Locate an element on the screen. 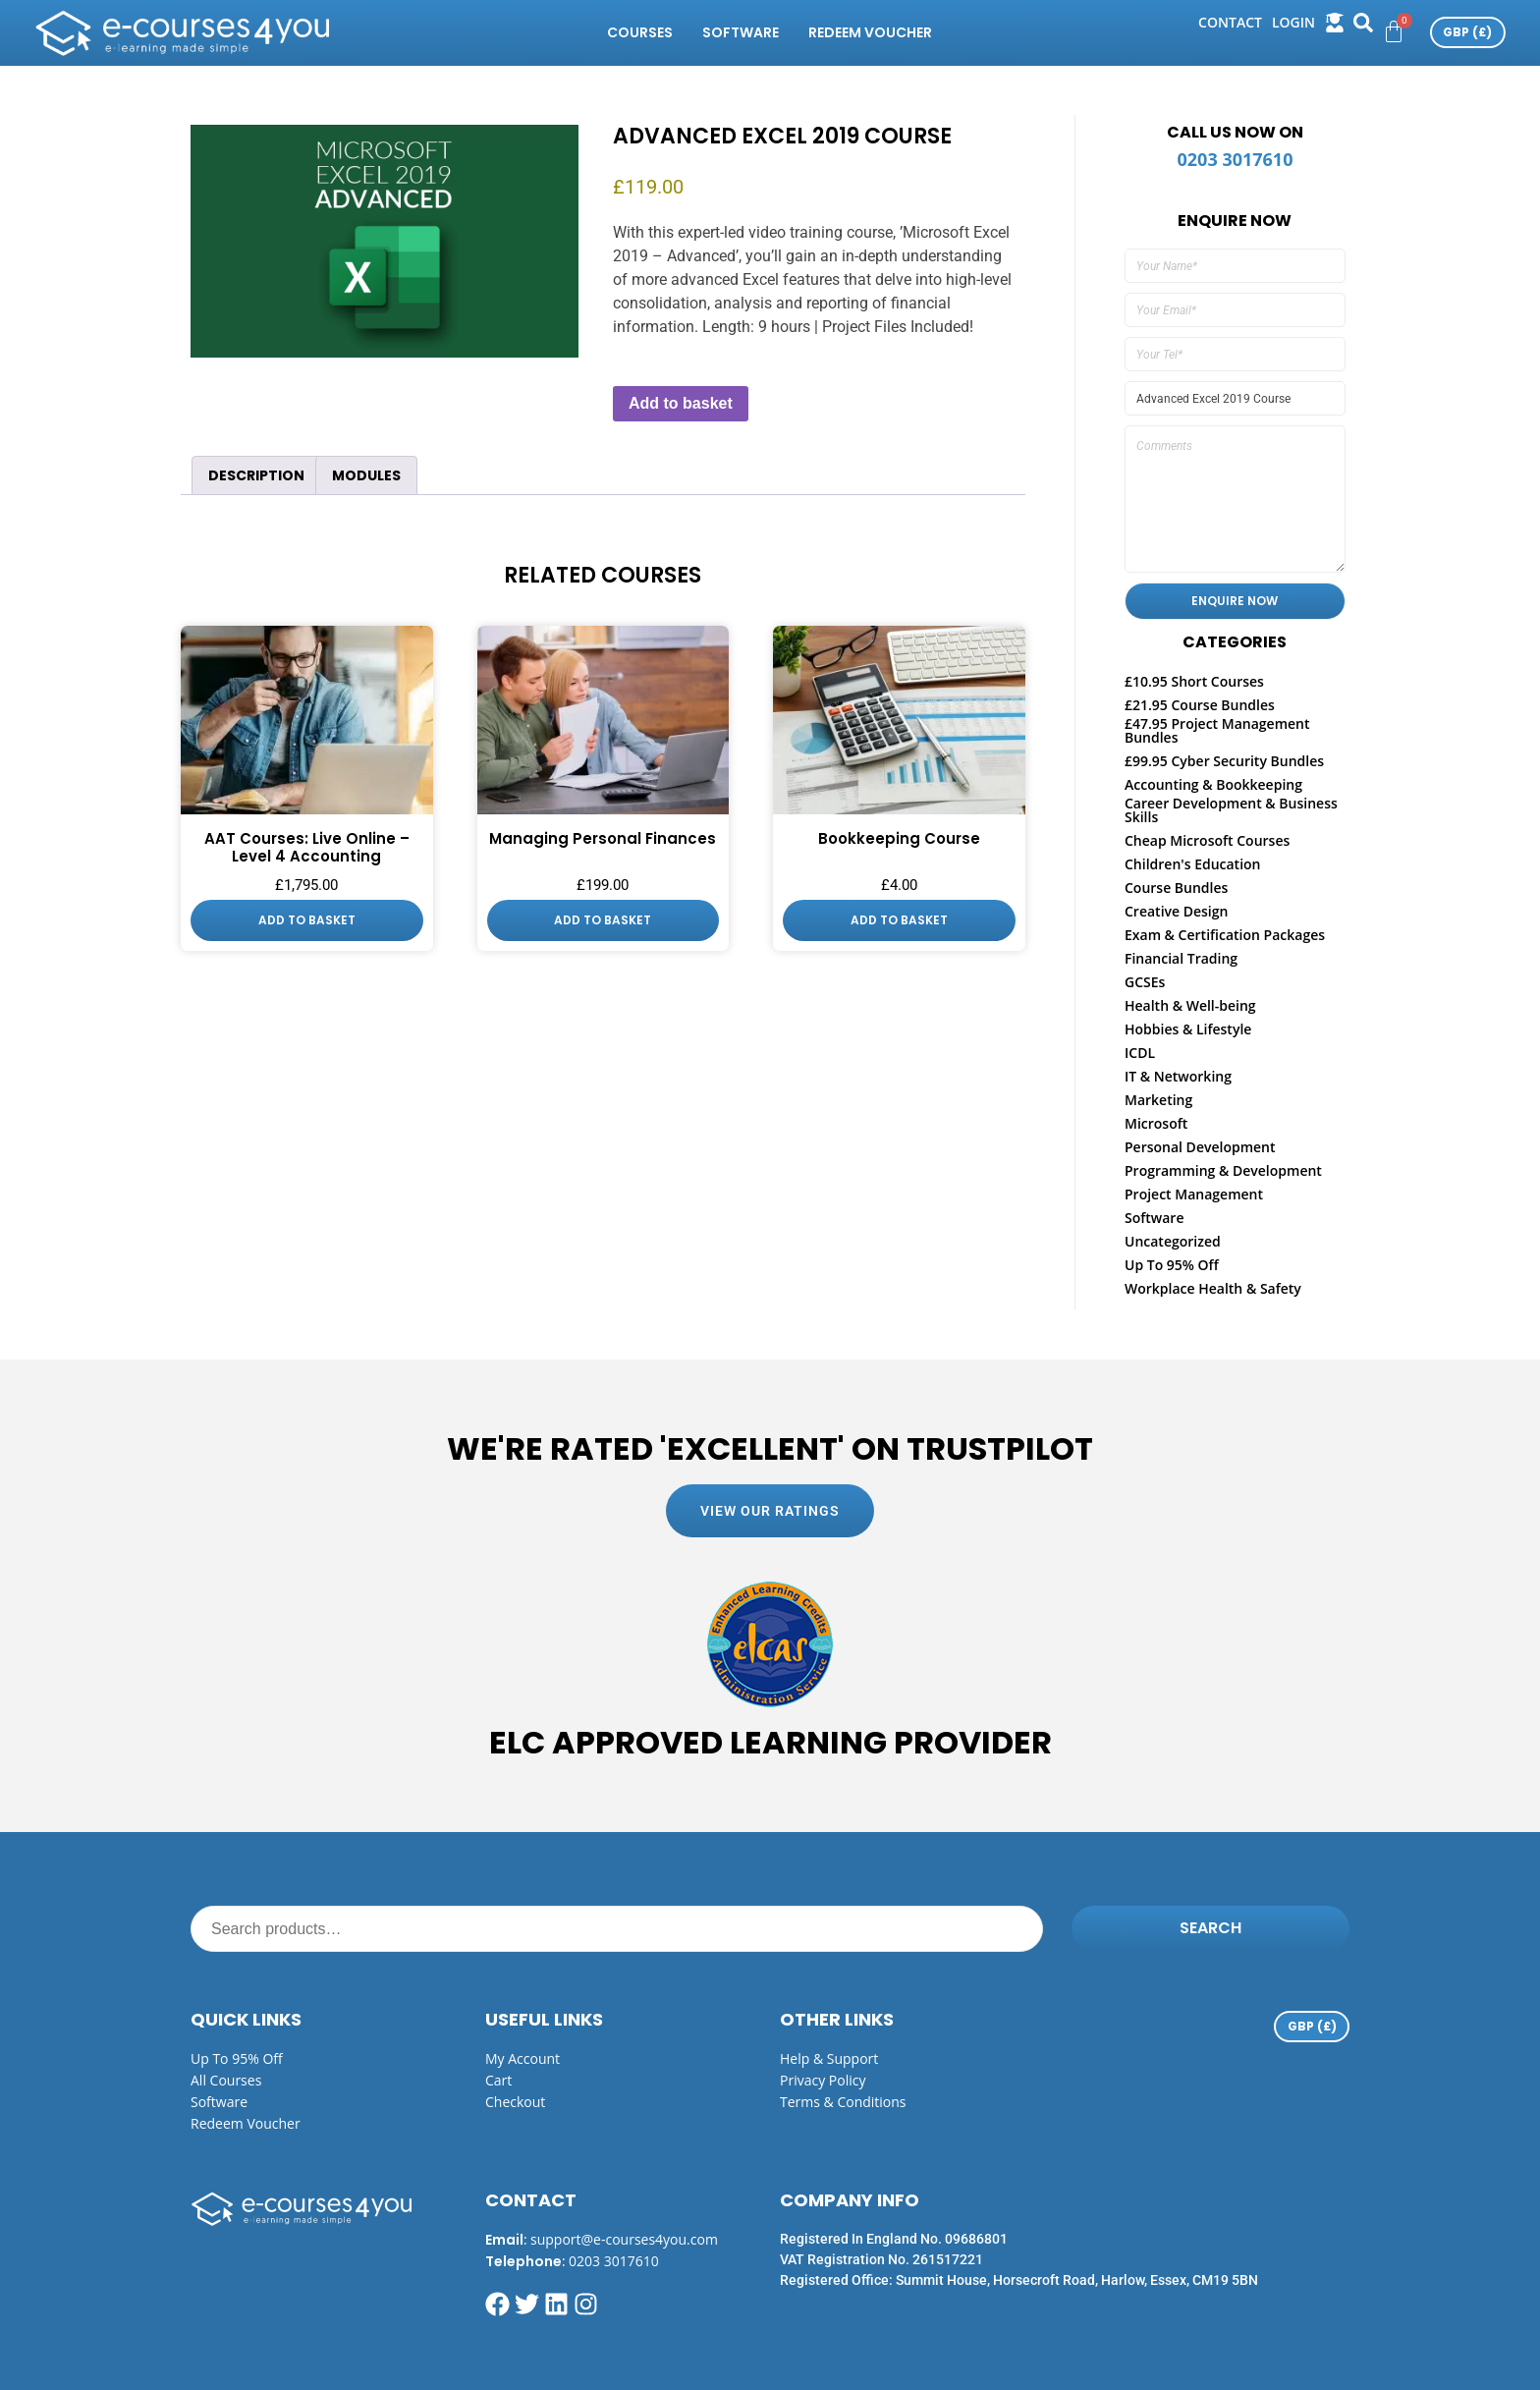 Image resolution: width=1540 pixels, height=2390 pixels. Search is located at coordinates (1210, 1928).